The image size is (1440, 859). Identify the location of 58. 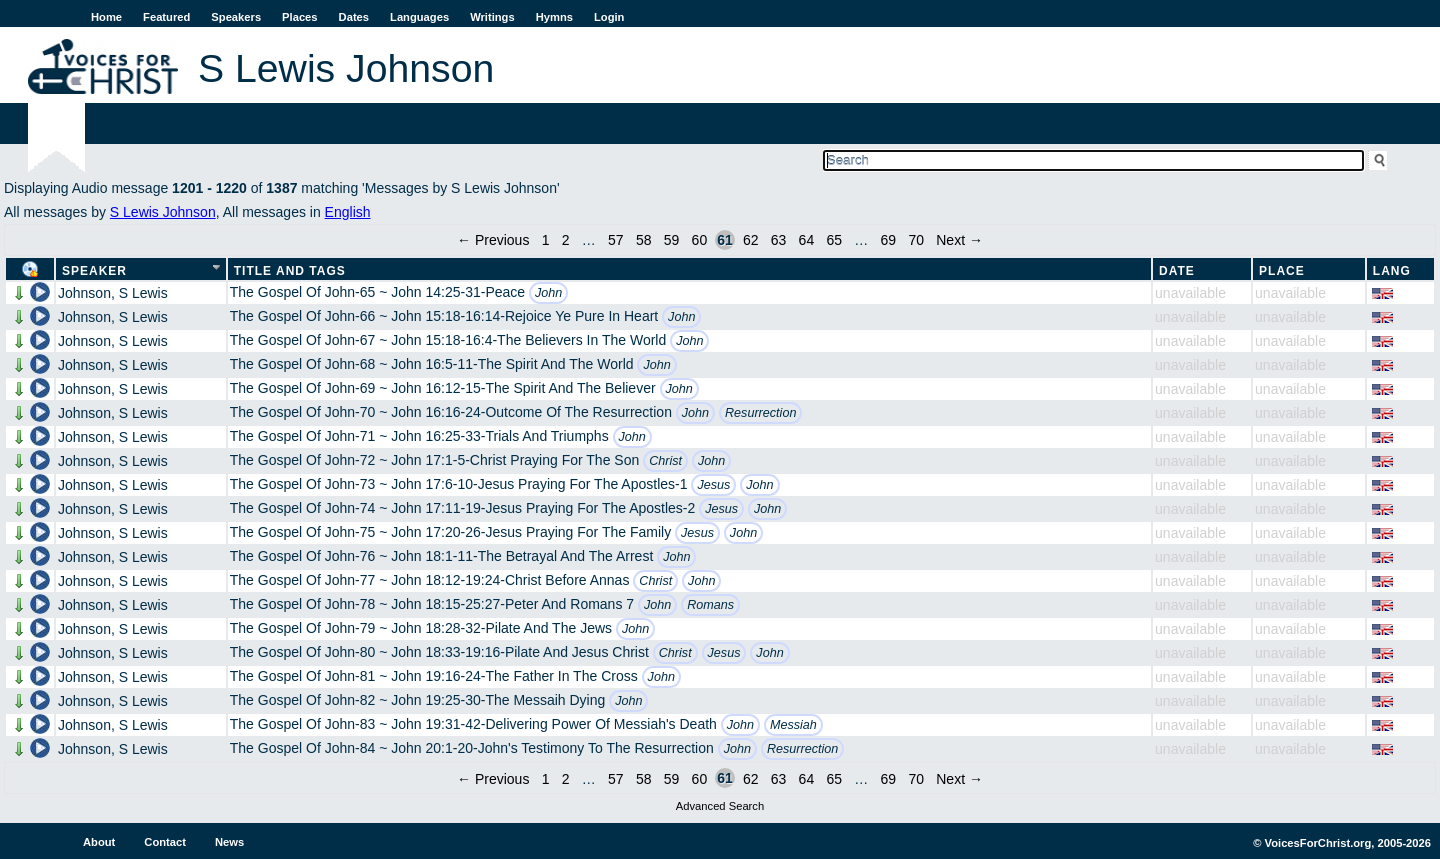
(644, 240).